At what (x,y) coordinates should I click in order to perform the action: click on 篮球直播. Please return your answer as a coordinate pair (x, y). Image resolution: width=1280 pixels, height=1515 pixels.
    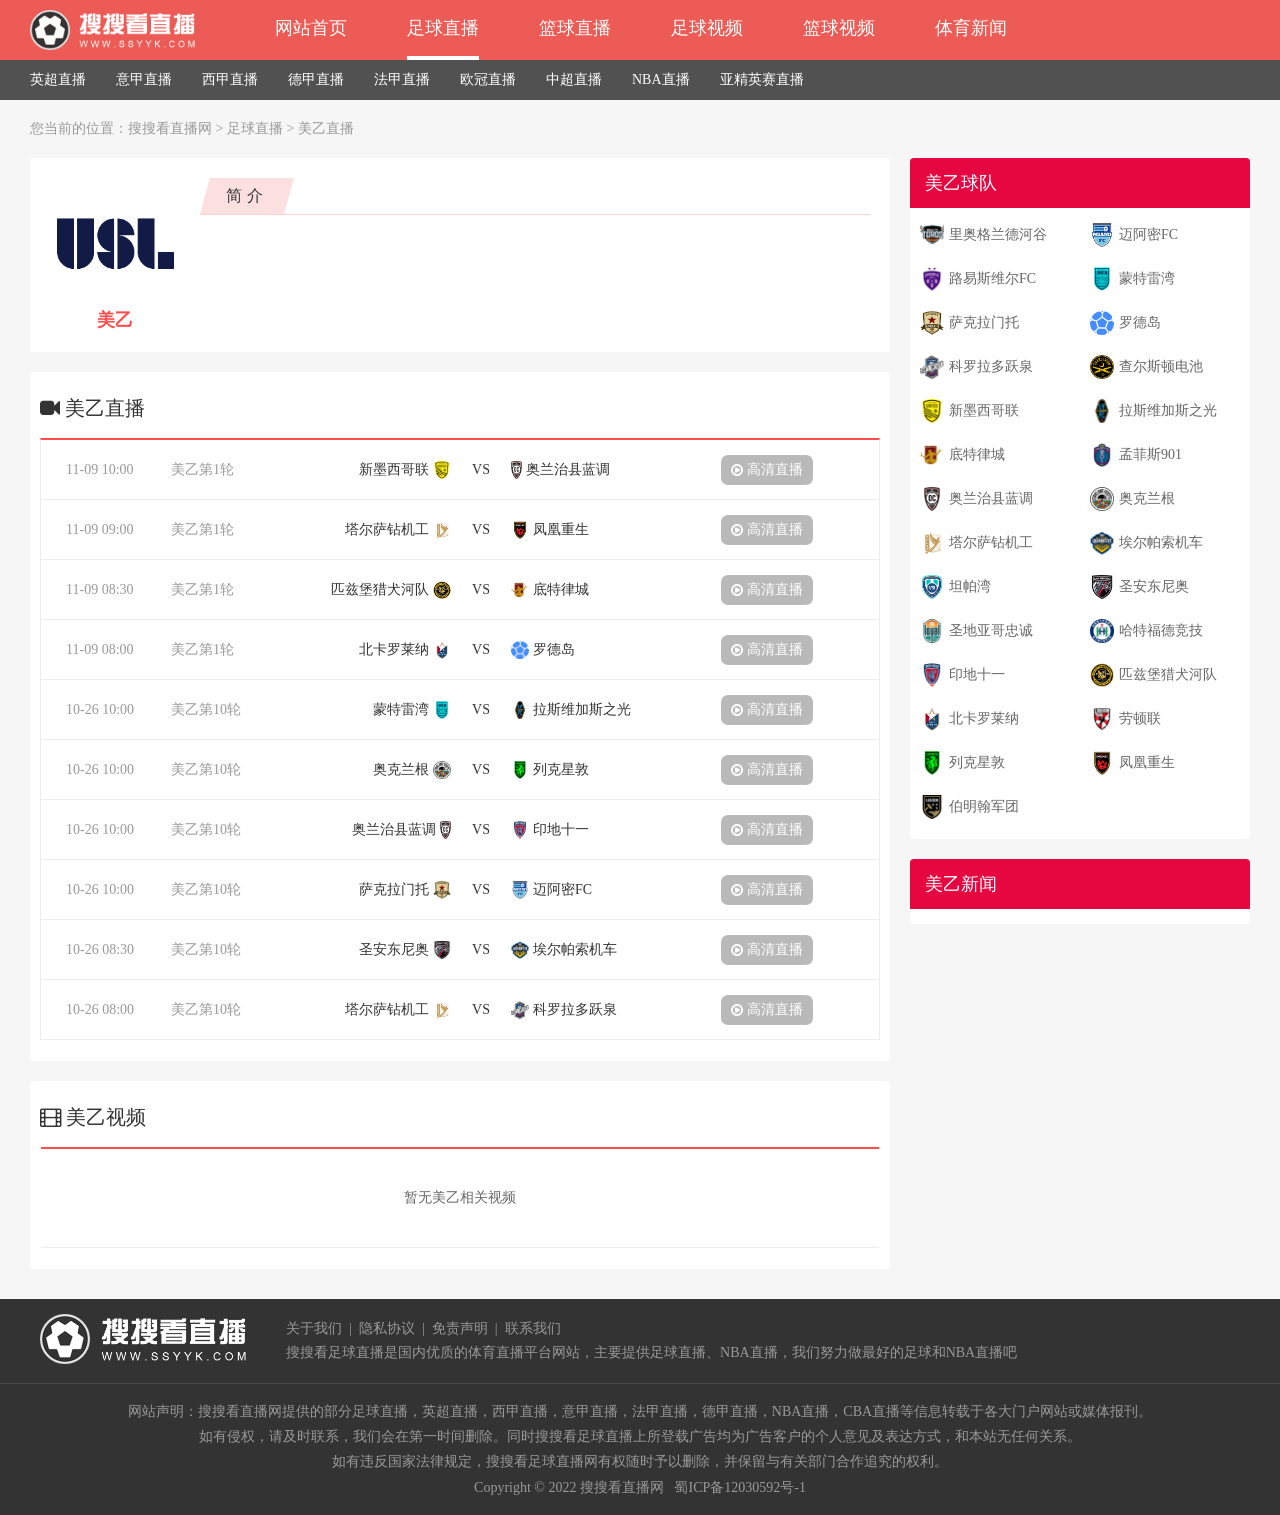
    Looking at the image, I should click on (575, 28).